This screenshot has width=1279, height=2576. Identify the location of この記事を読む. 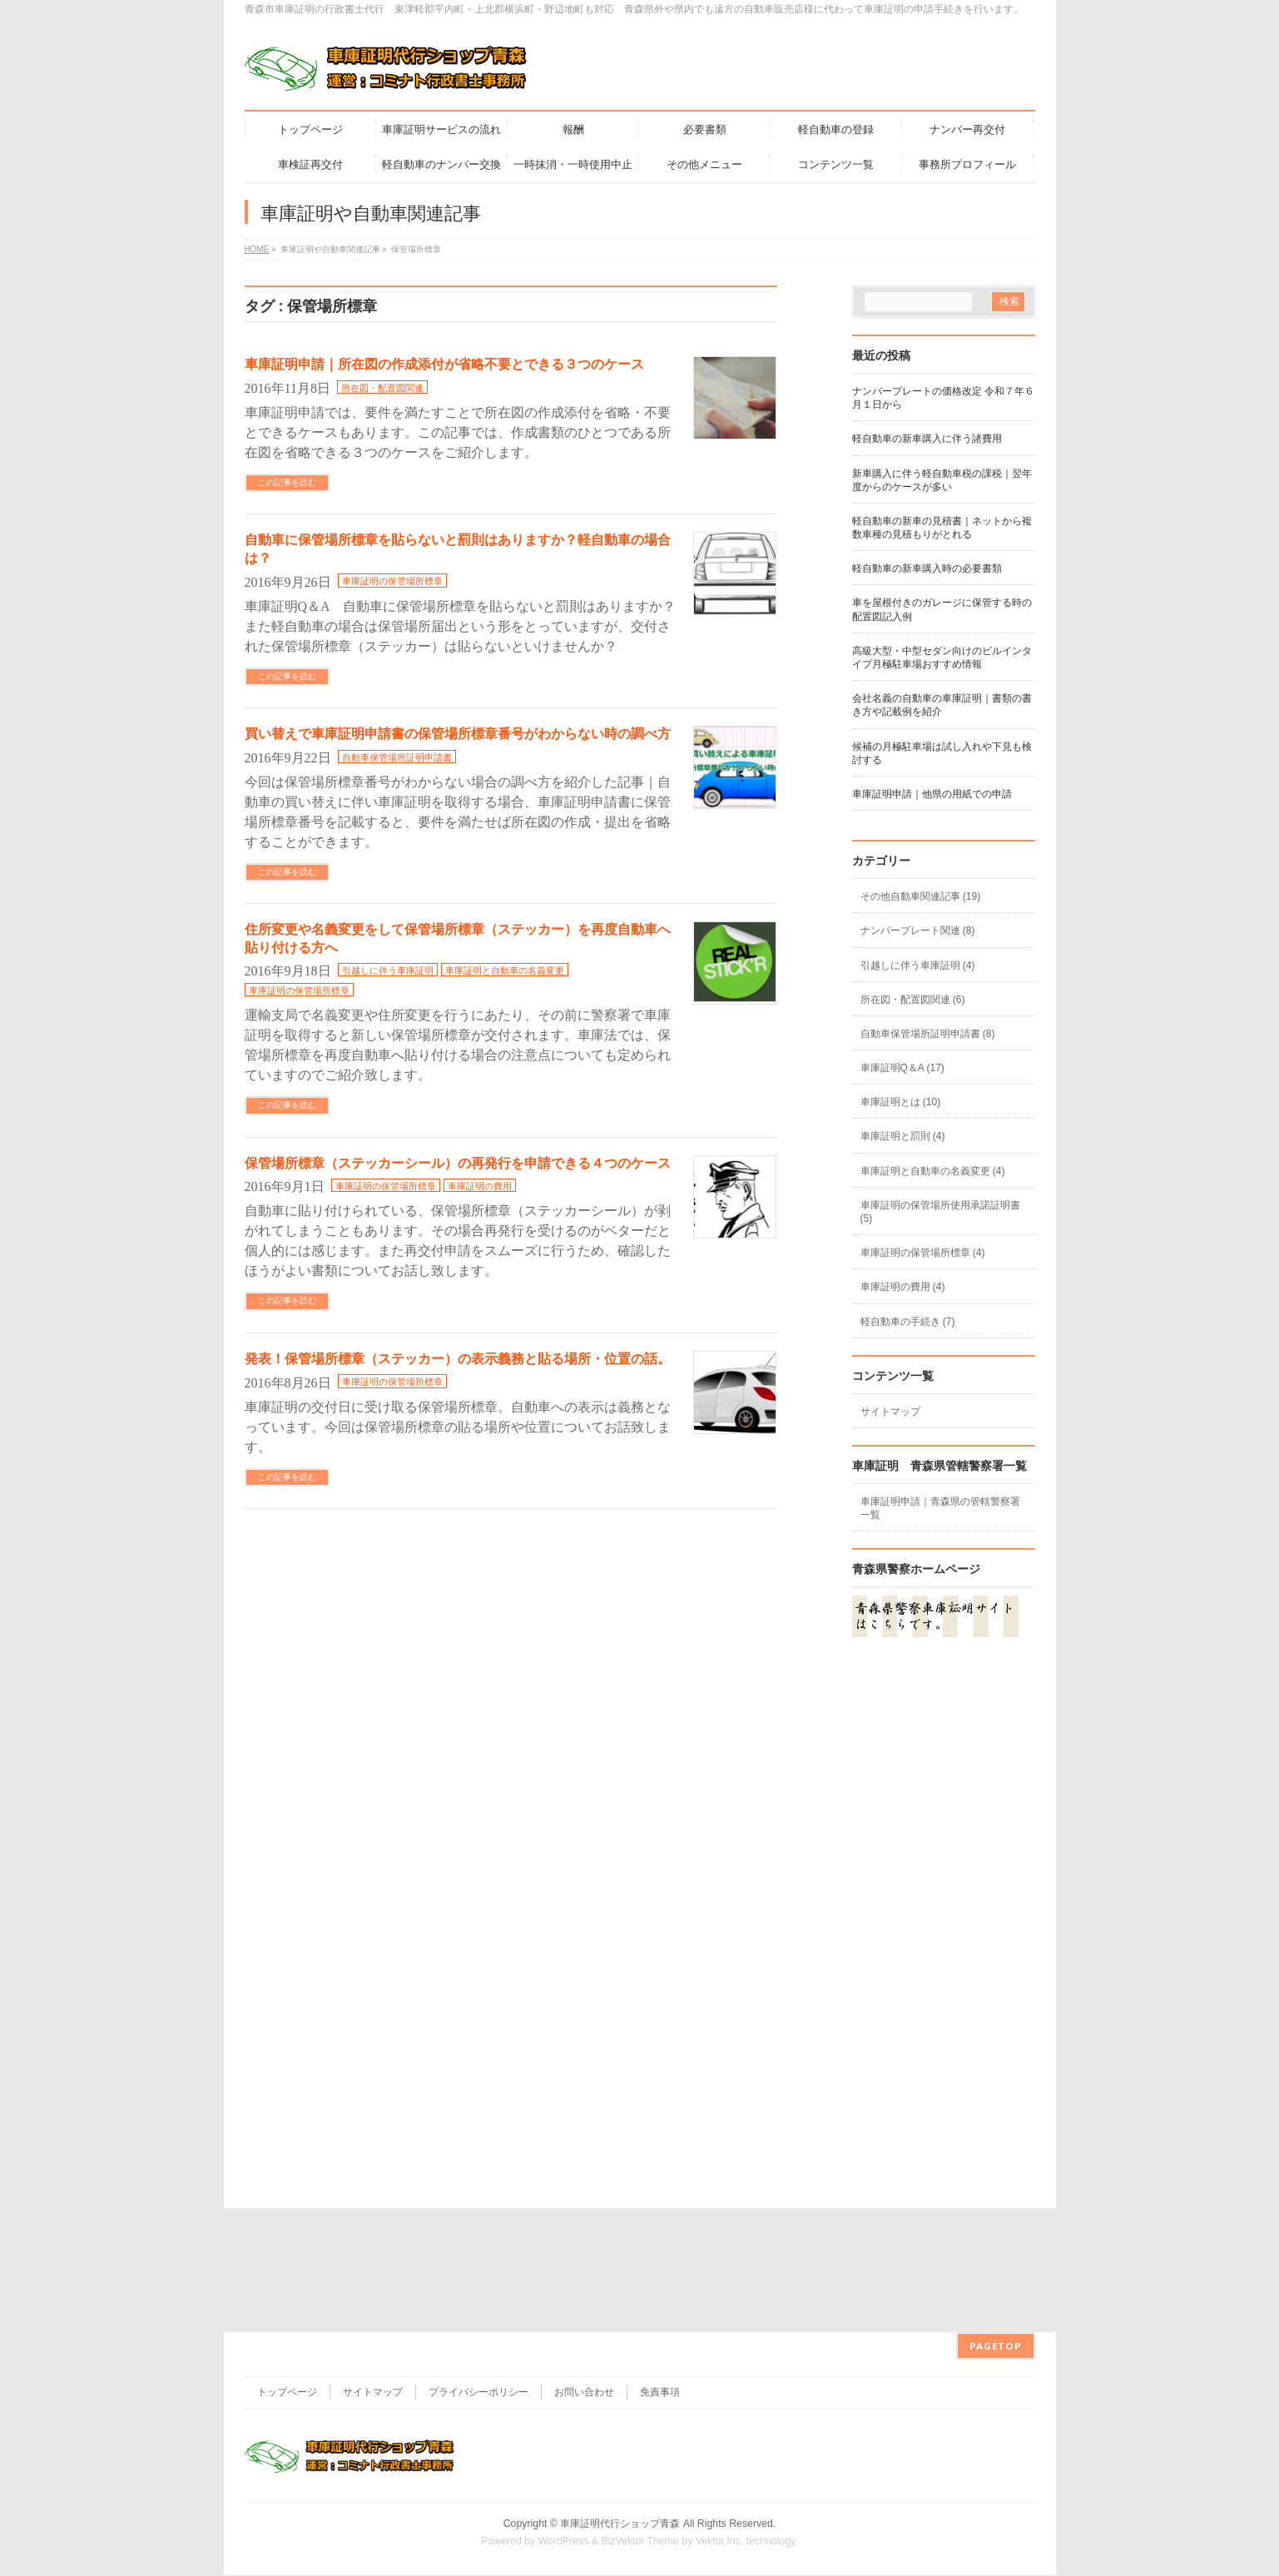
(287, 482).